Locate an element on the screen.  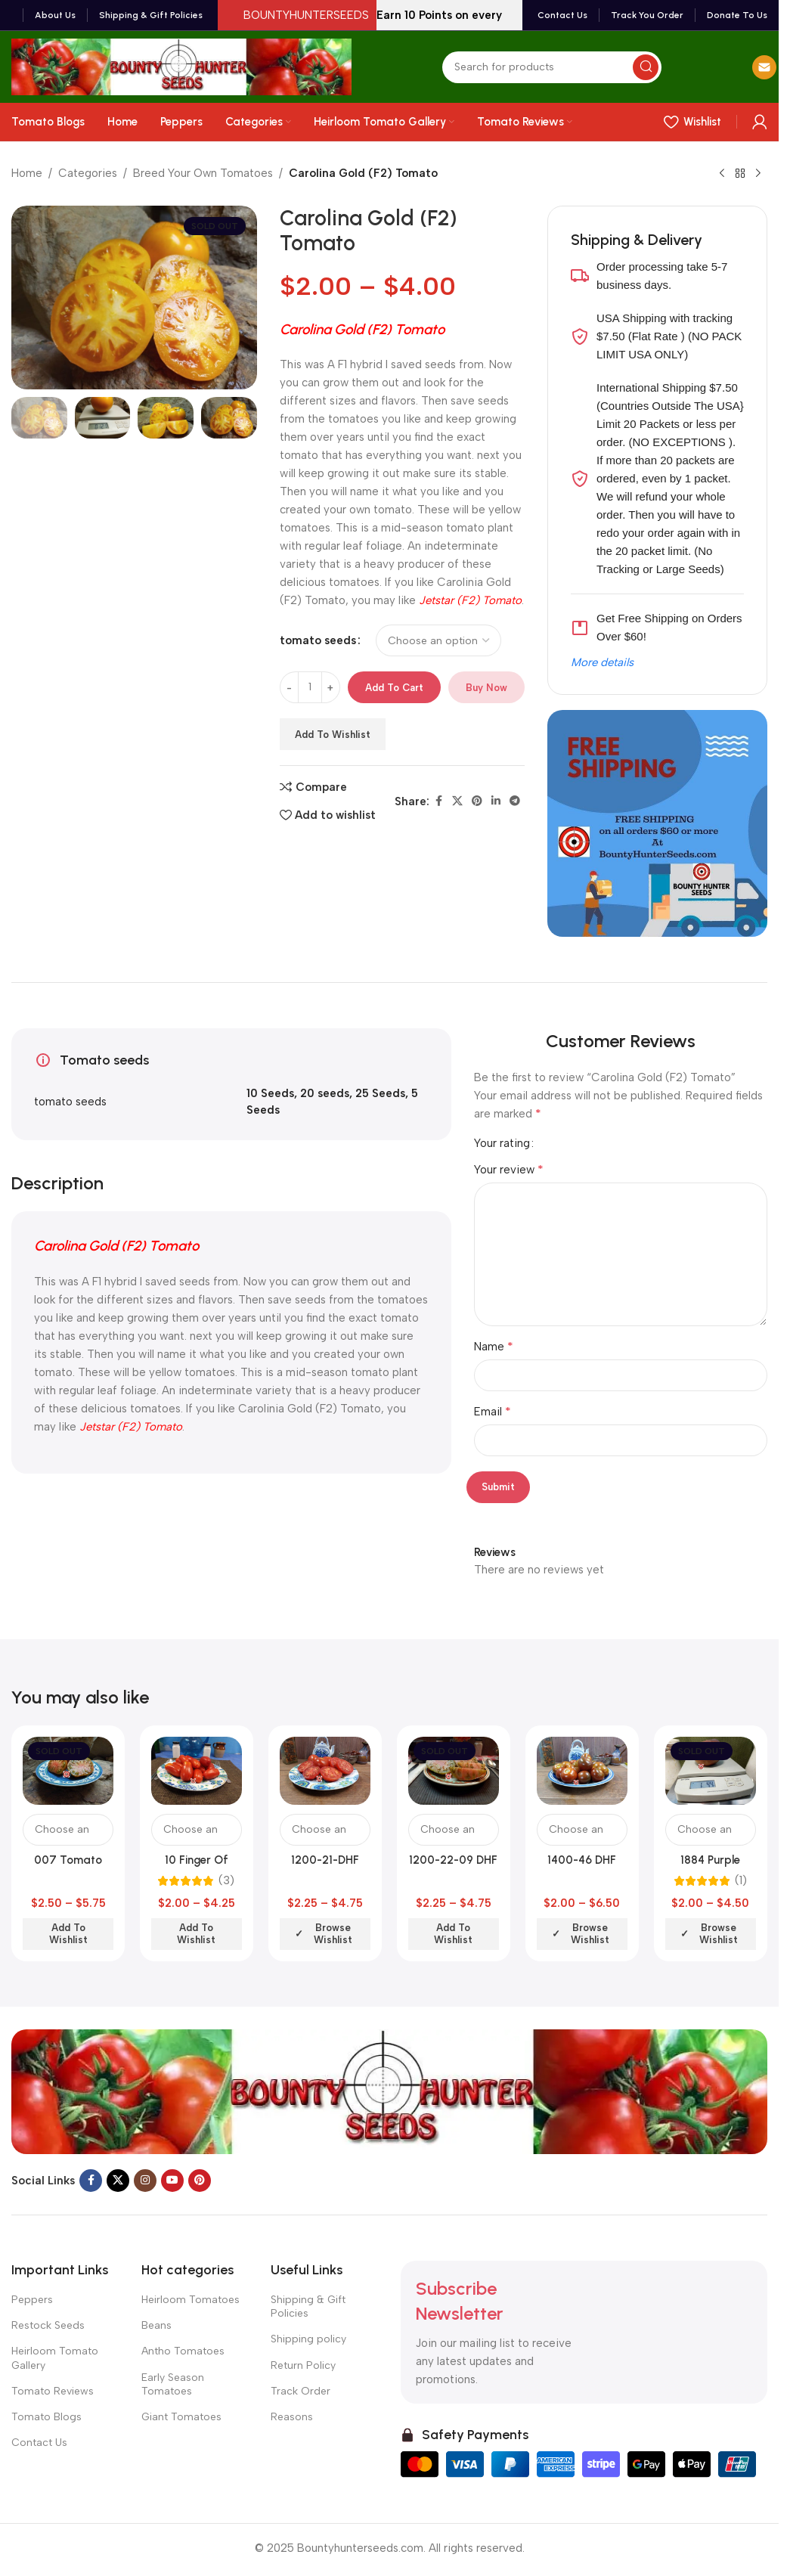
Tomato Blogs is located at coordinates (46, 2416).